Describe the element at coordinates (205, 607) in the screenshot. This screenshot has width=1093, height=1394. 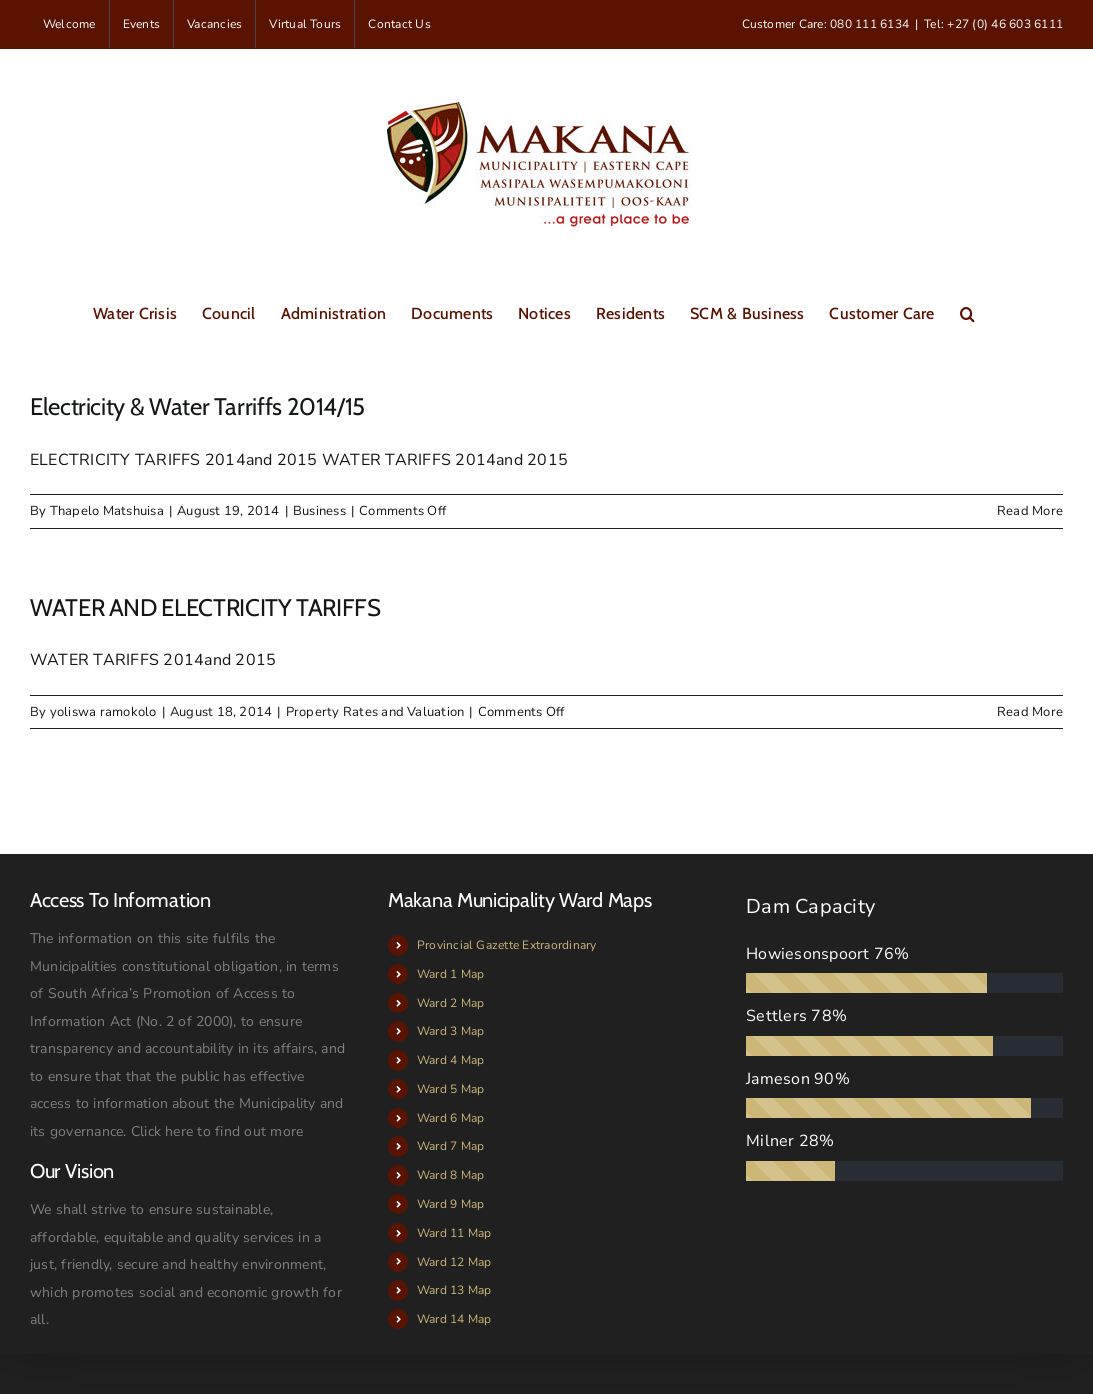
I see `WATER AND ELECTRICITY TARIFFS` at that location.